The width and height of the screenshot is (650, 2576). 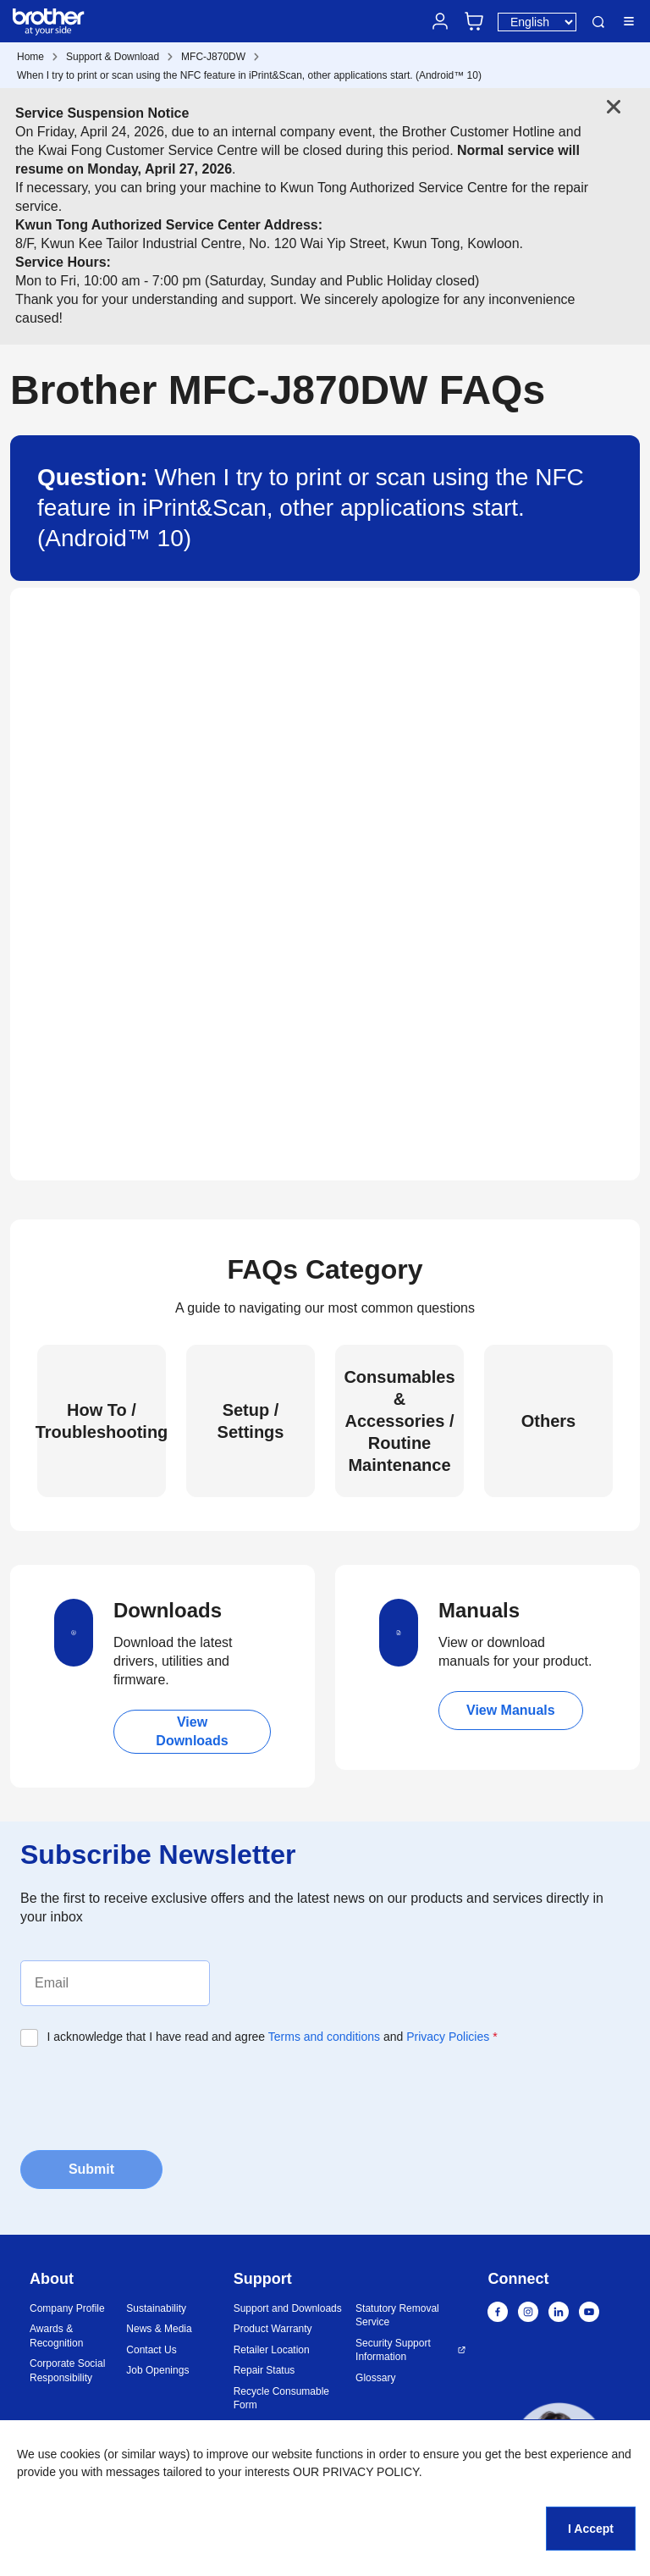 I want to click on Terms and conditions, so click(x=324, y=2036).